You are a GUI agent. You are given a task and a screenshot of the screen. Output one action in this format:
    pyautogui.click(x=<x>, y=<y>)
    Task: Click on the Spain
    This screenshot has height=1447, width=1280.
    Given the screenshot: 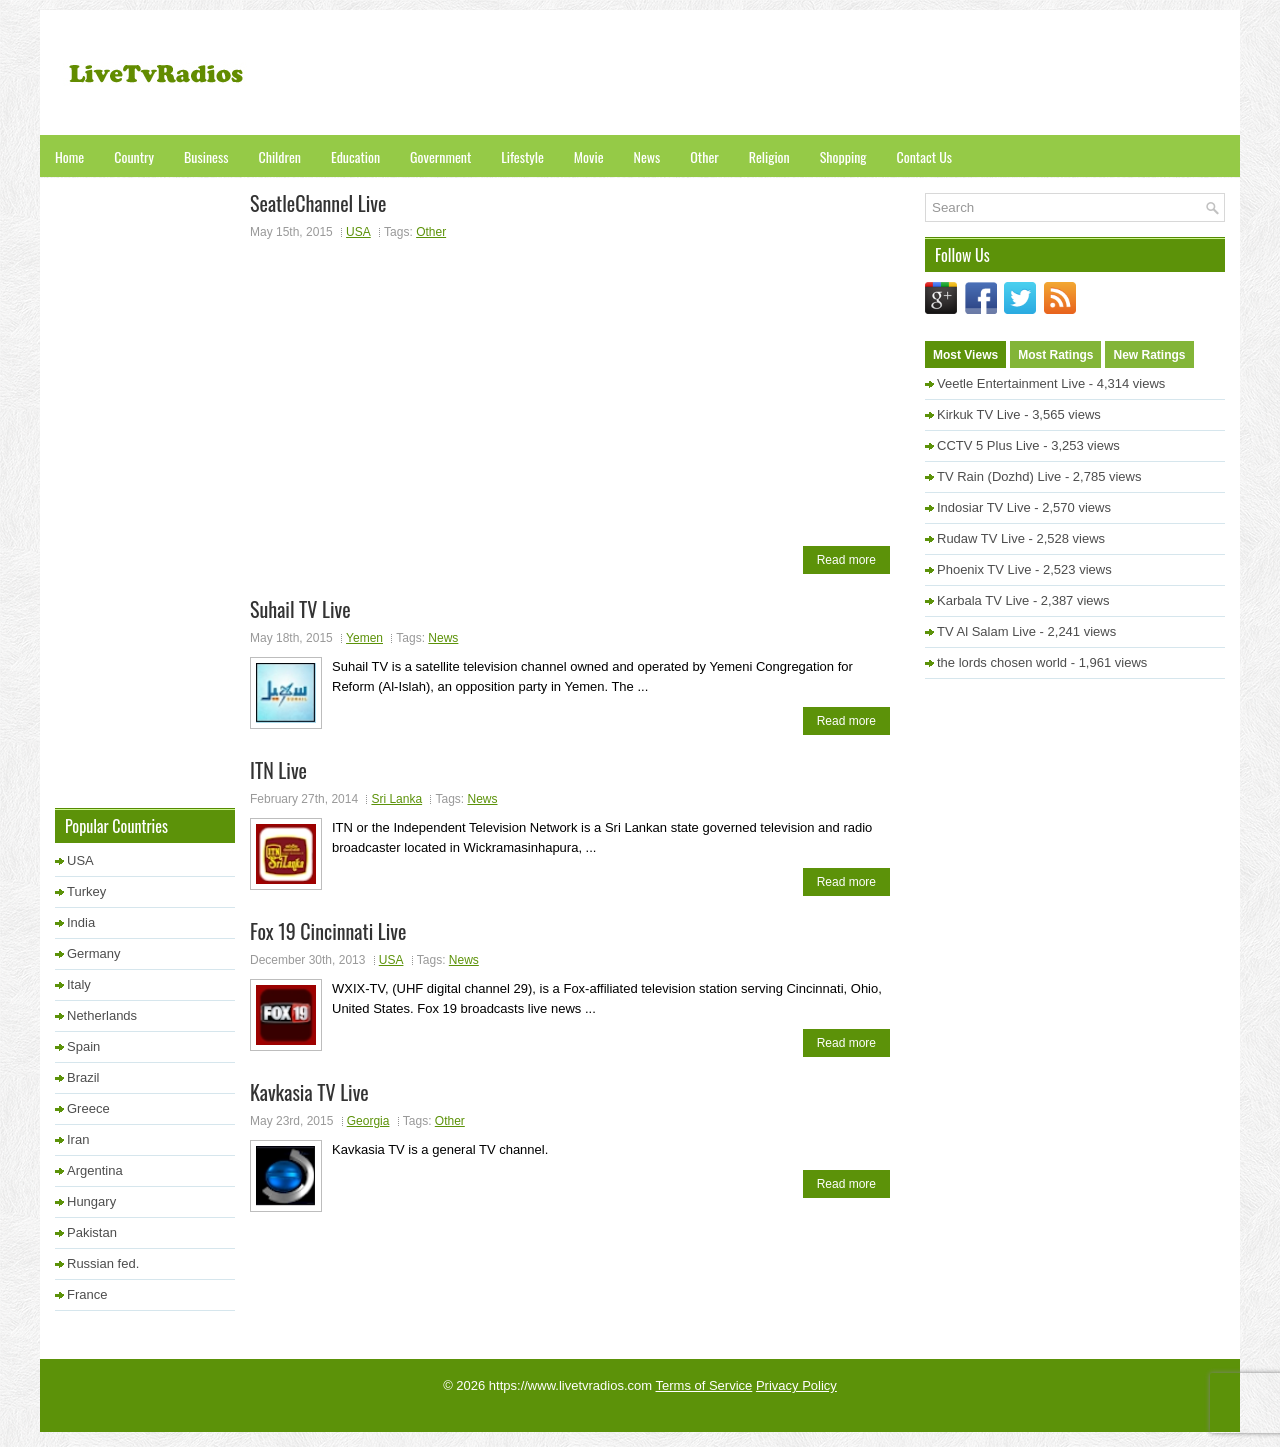 What is the action you would take?
    pyautogui.click(x=83, y=1046)
    